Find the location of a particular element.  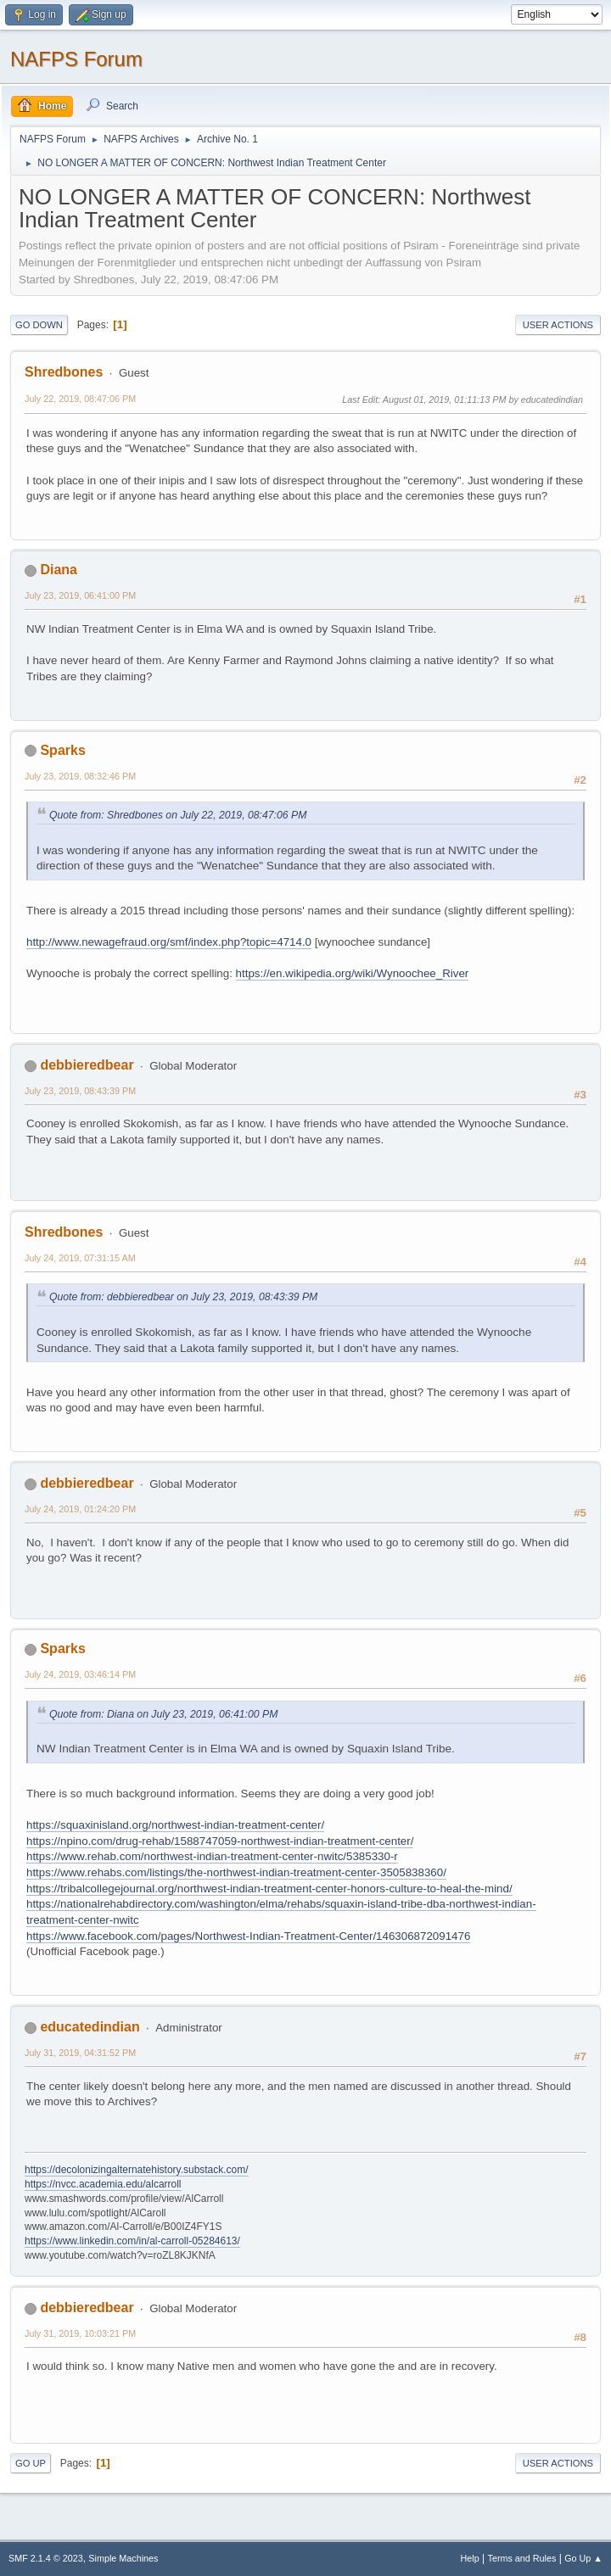

https://en.wikipedia.org/wiki/Wynoochee_River is located at coordinates (352, 973).